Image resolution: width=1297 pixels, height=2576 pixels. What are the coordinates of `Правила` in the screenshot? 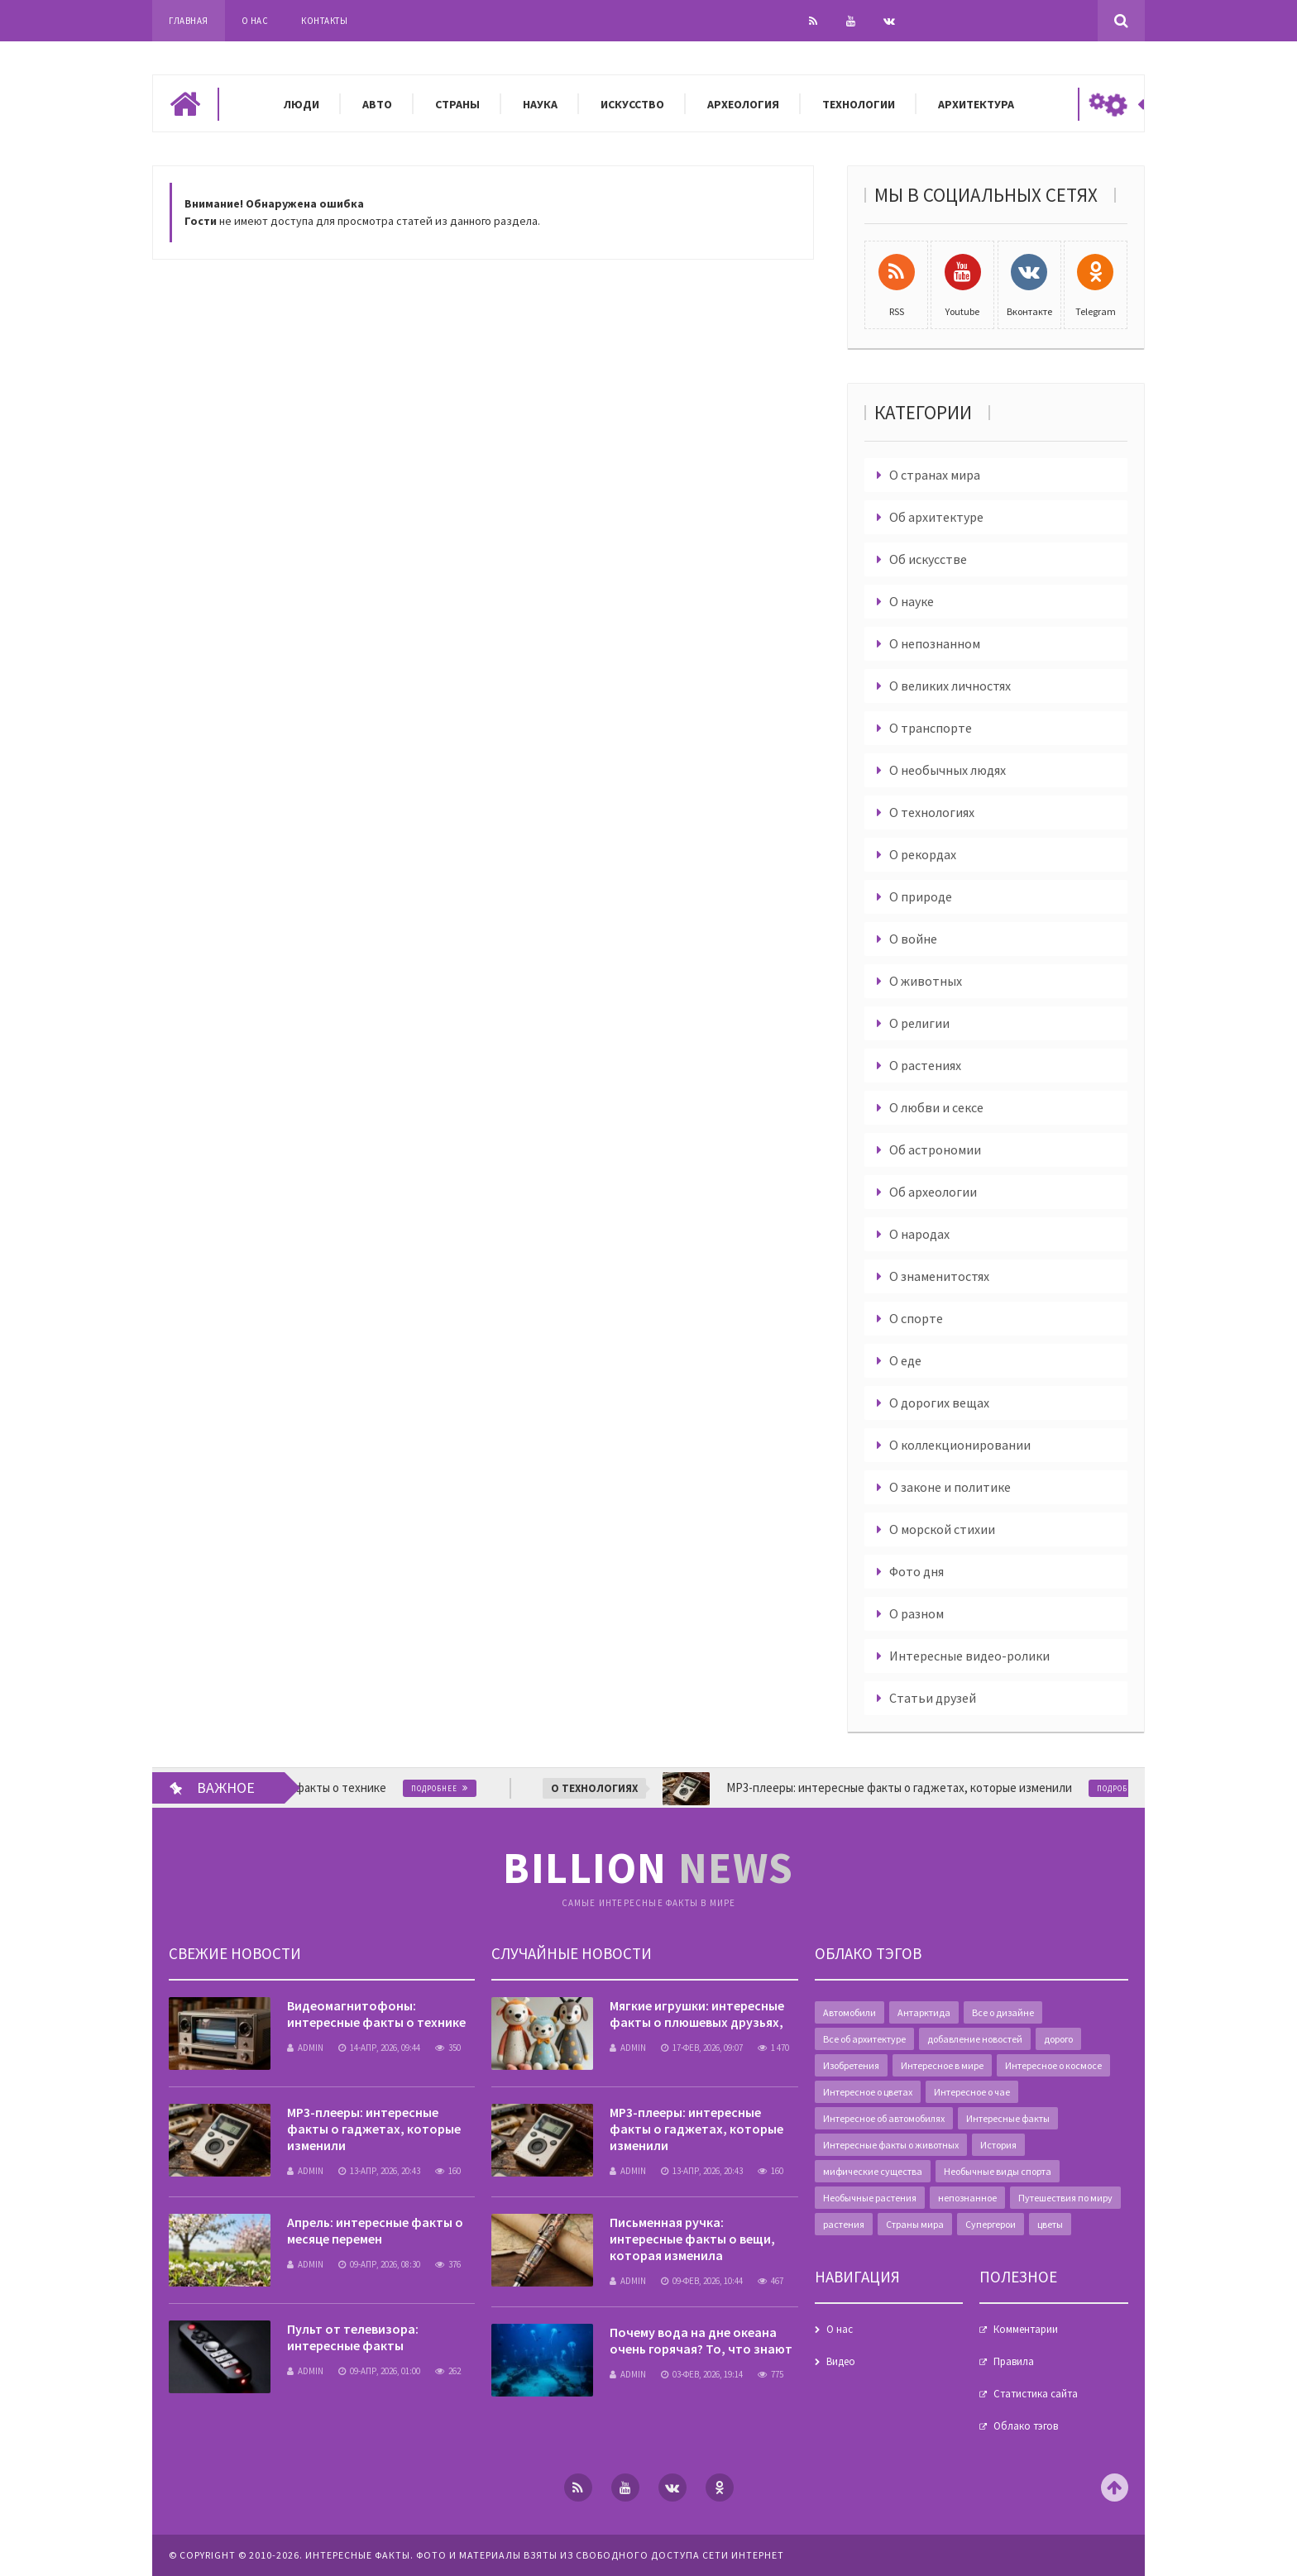 It's located at (1013, 2361).